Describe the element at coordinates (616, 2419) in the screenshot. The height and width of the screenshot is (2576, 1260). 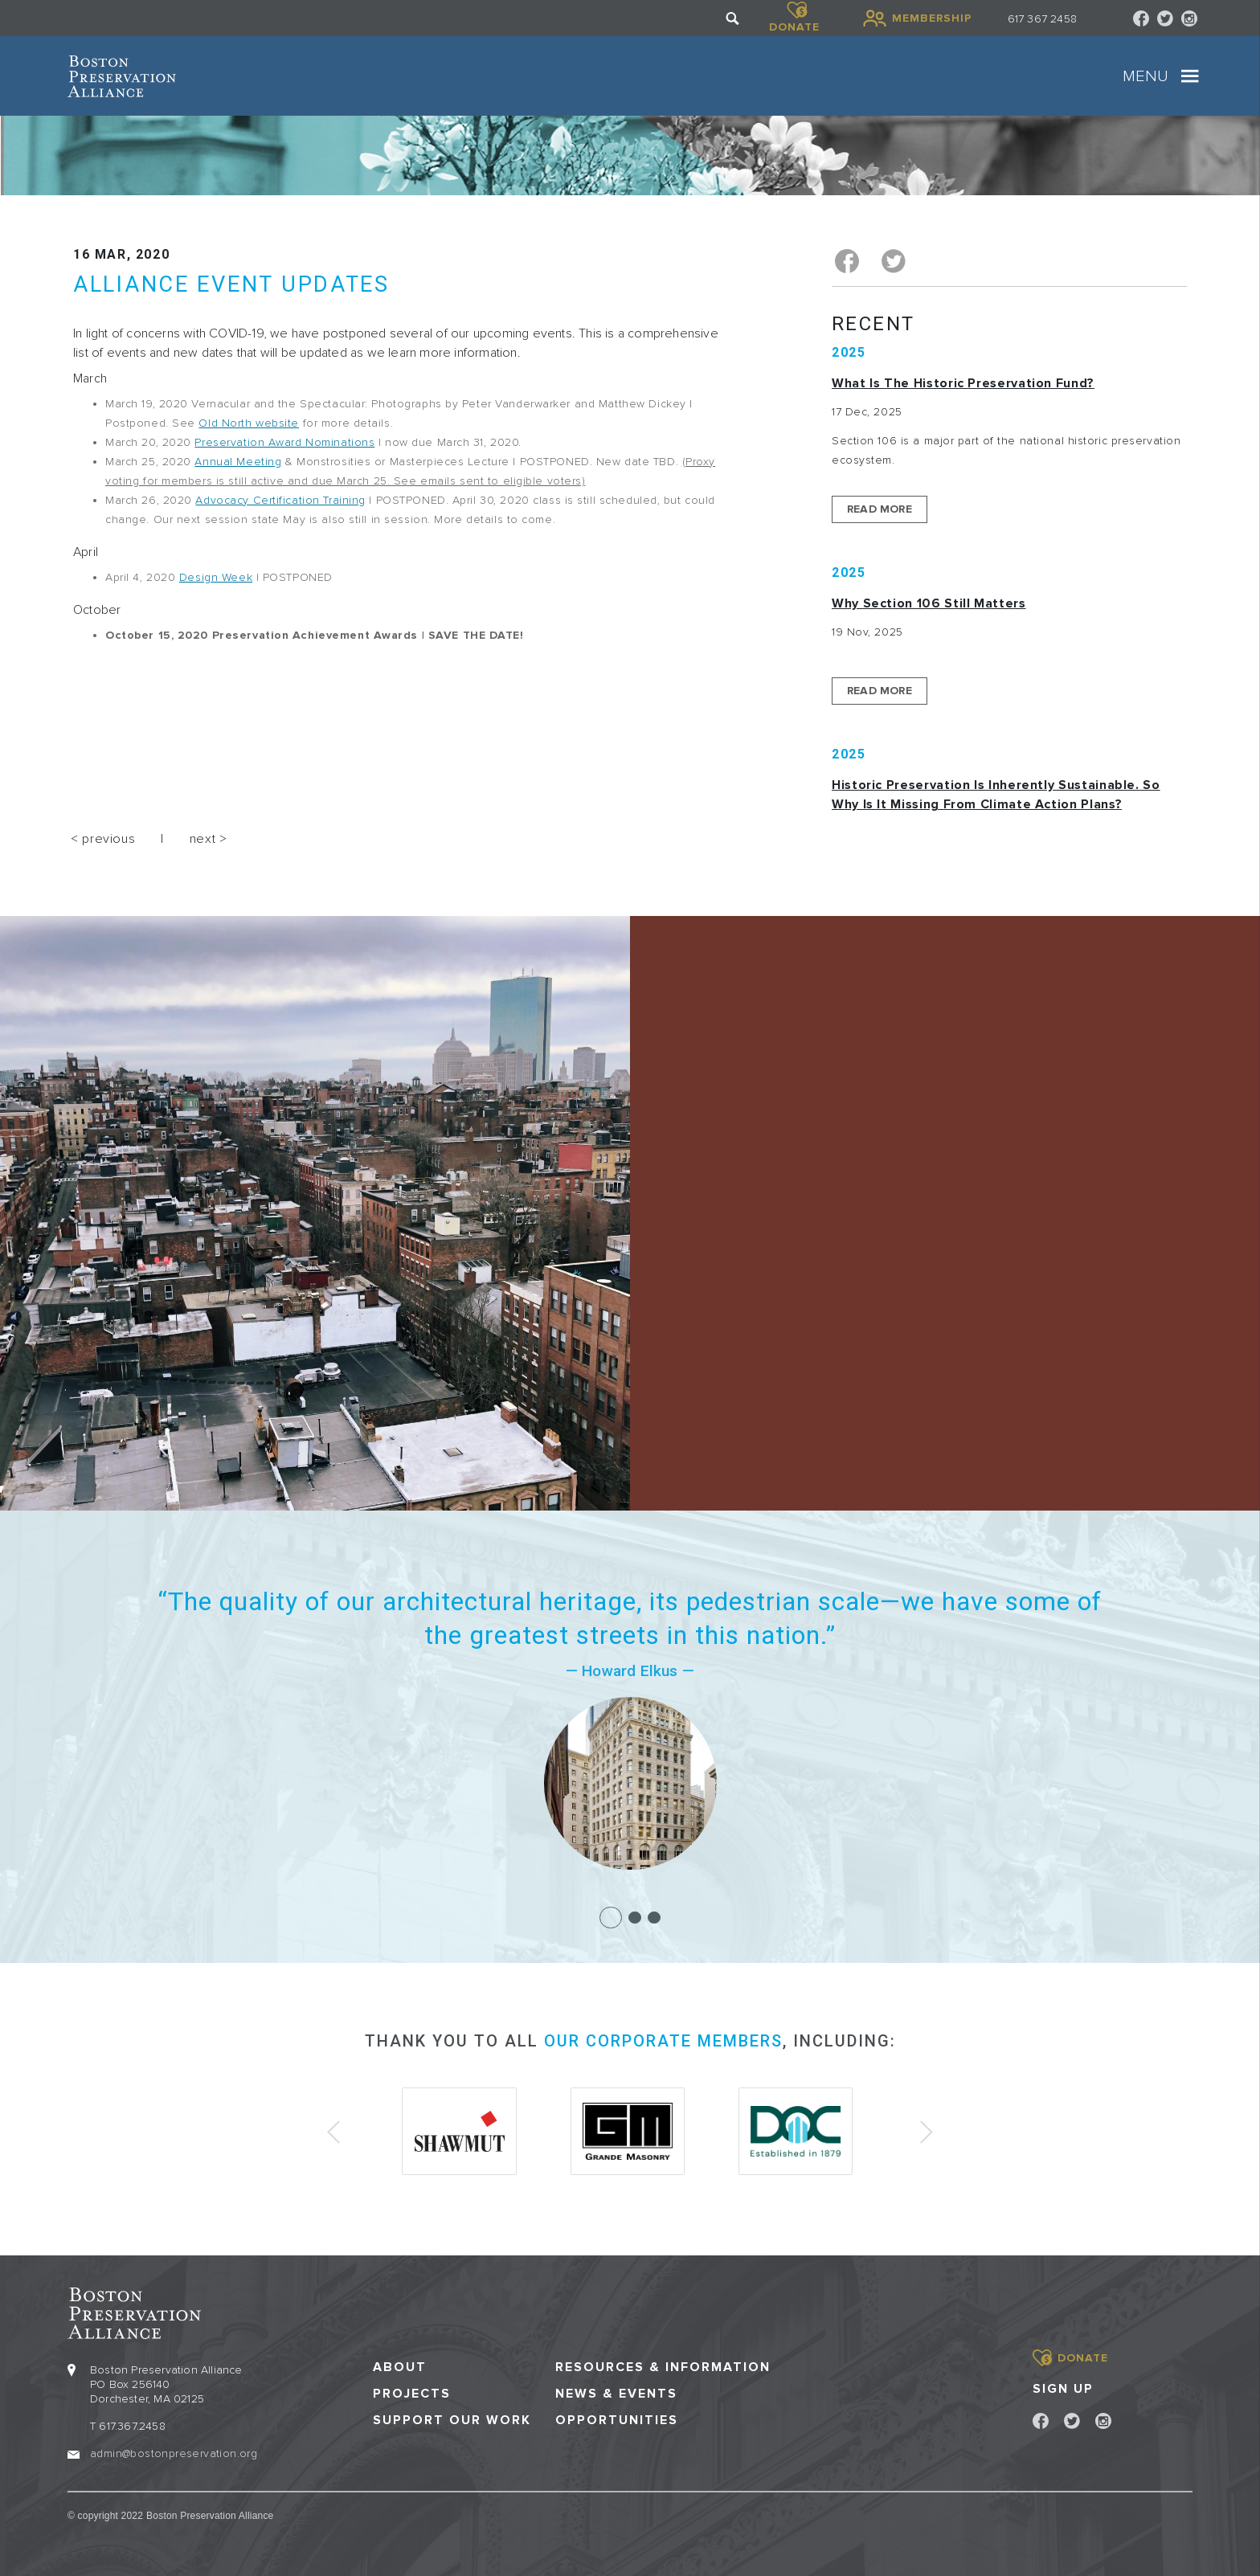
I see `Opportunities` at that location.